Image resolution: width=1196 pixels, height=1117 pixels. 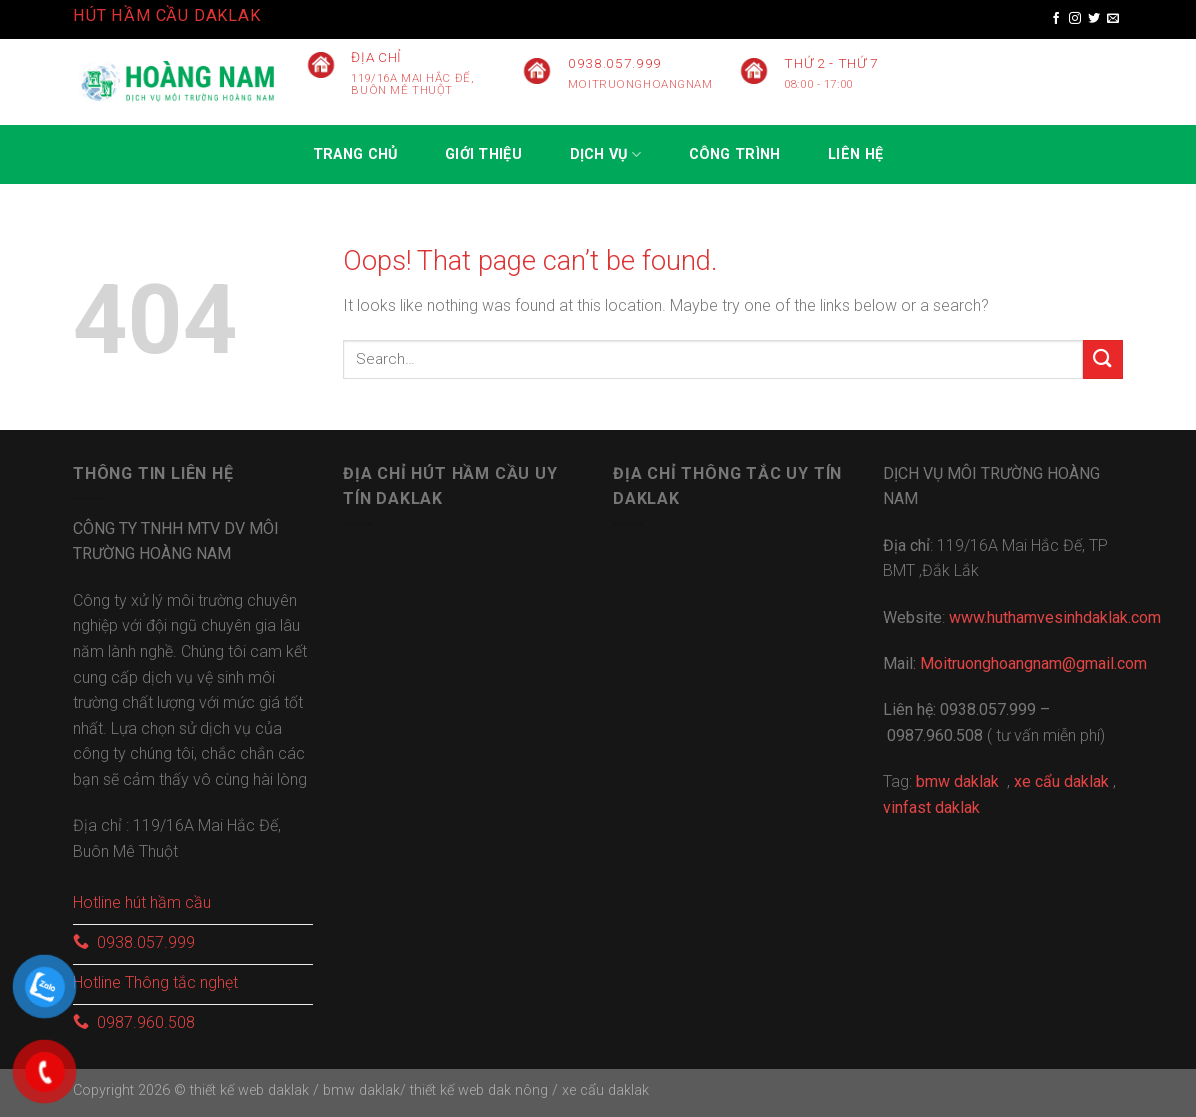 I want to click on Liên hệ, so click(x=855, y=154).